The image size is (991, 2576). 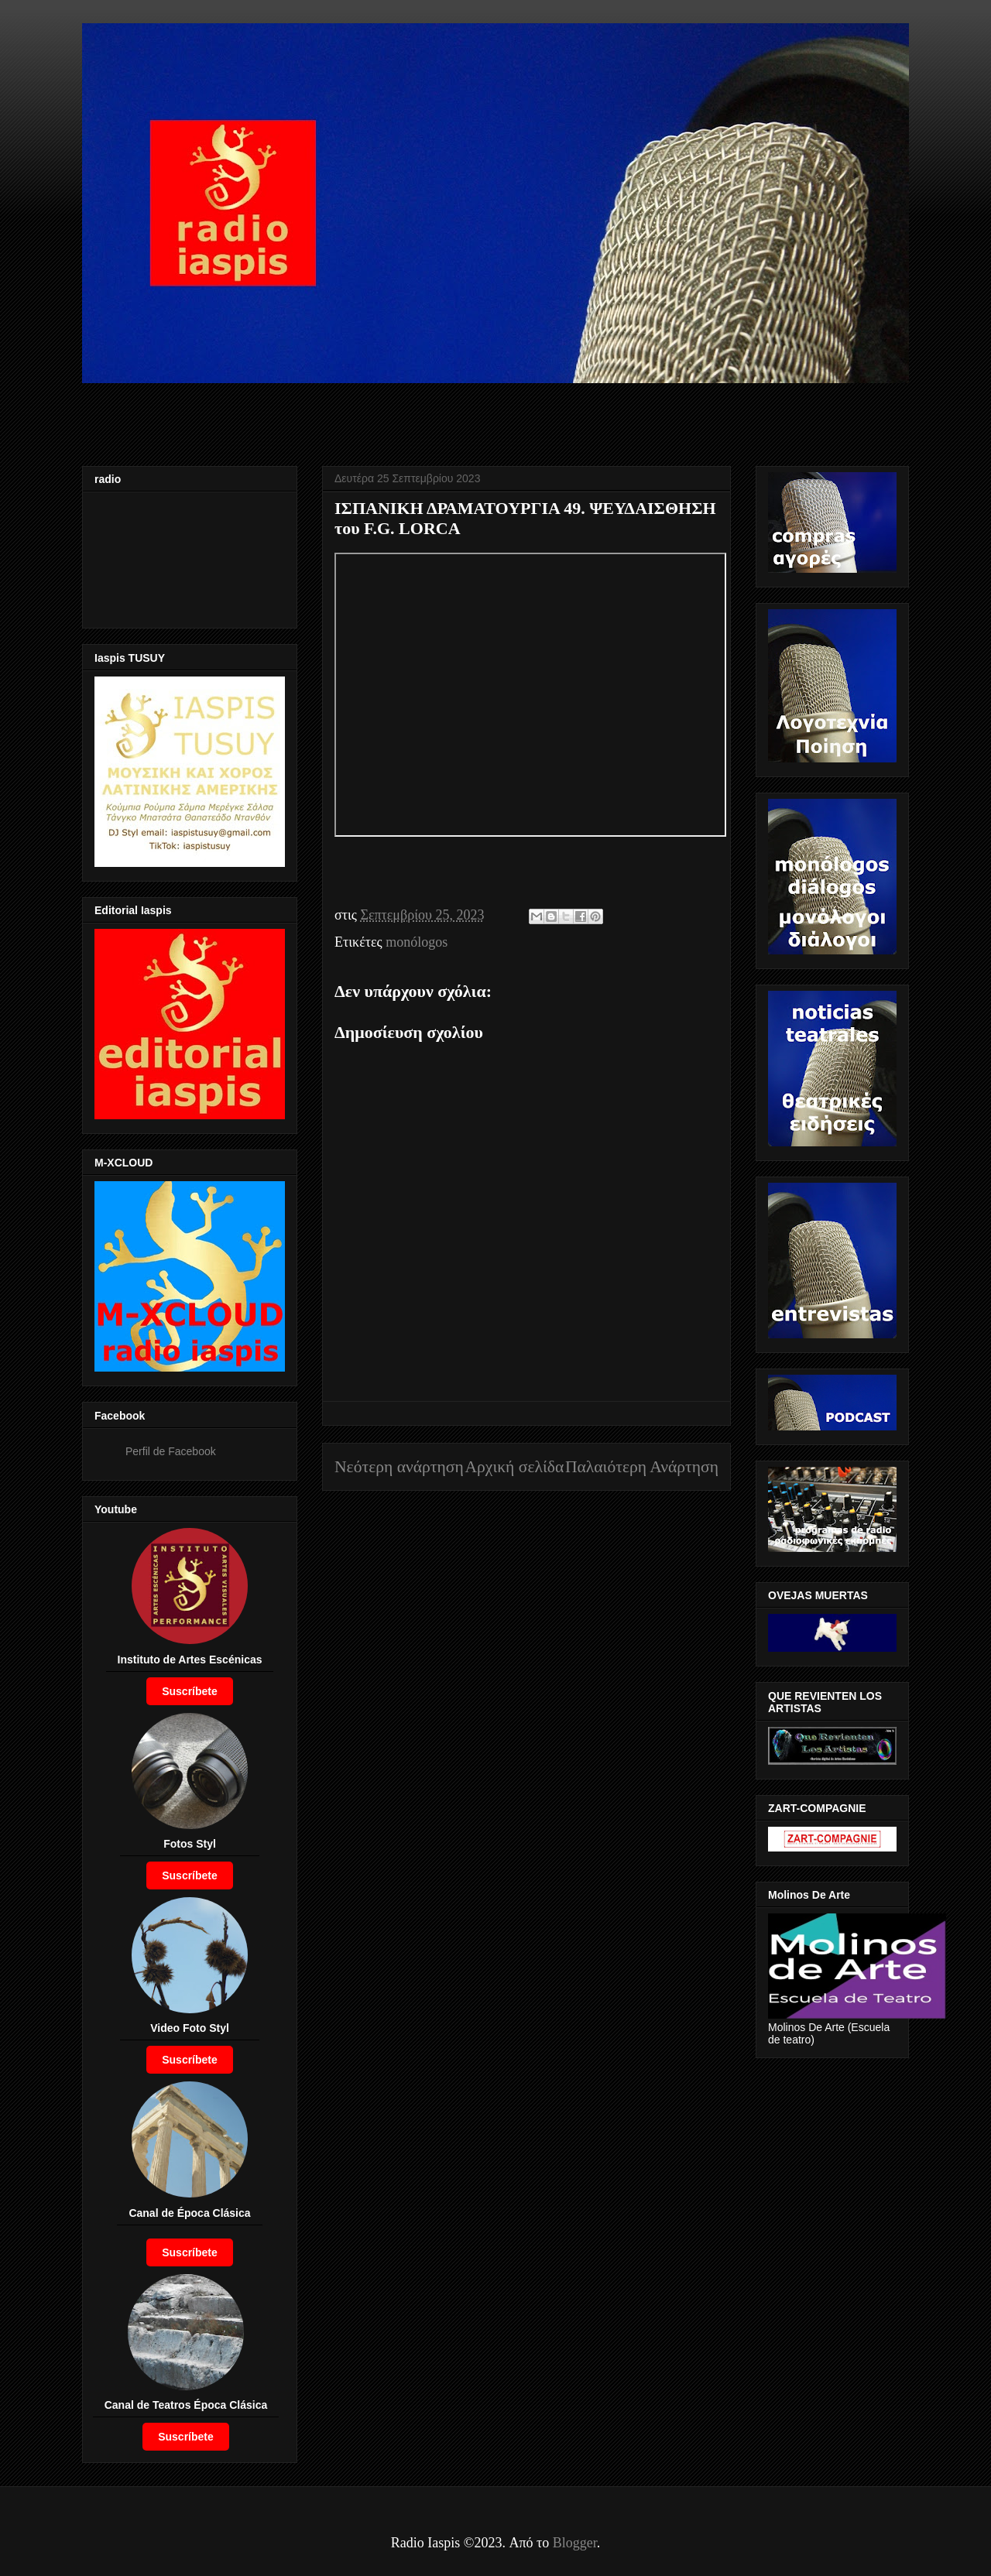 I want to click on monólogos, so click(x=416, y=942).